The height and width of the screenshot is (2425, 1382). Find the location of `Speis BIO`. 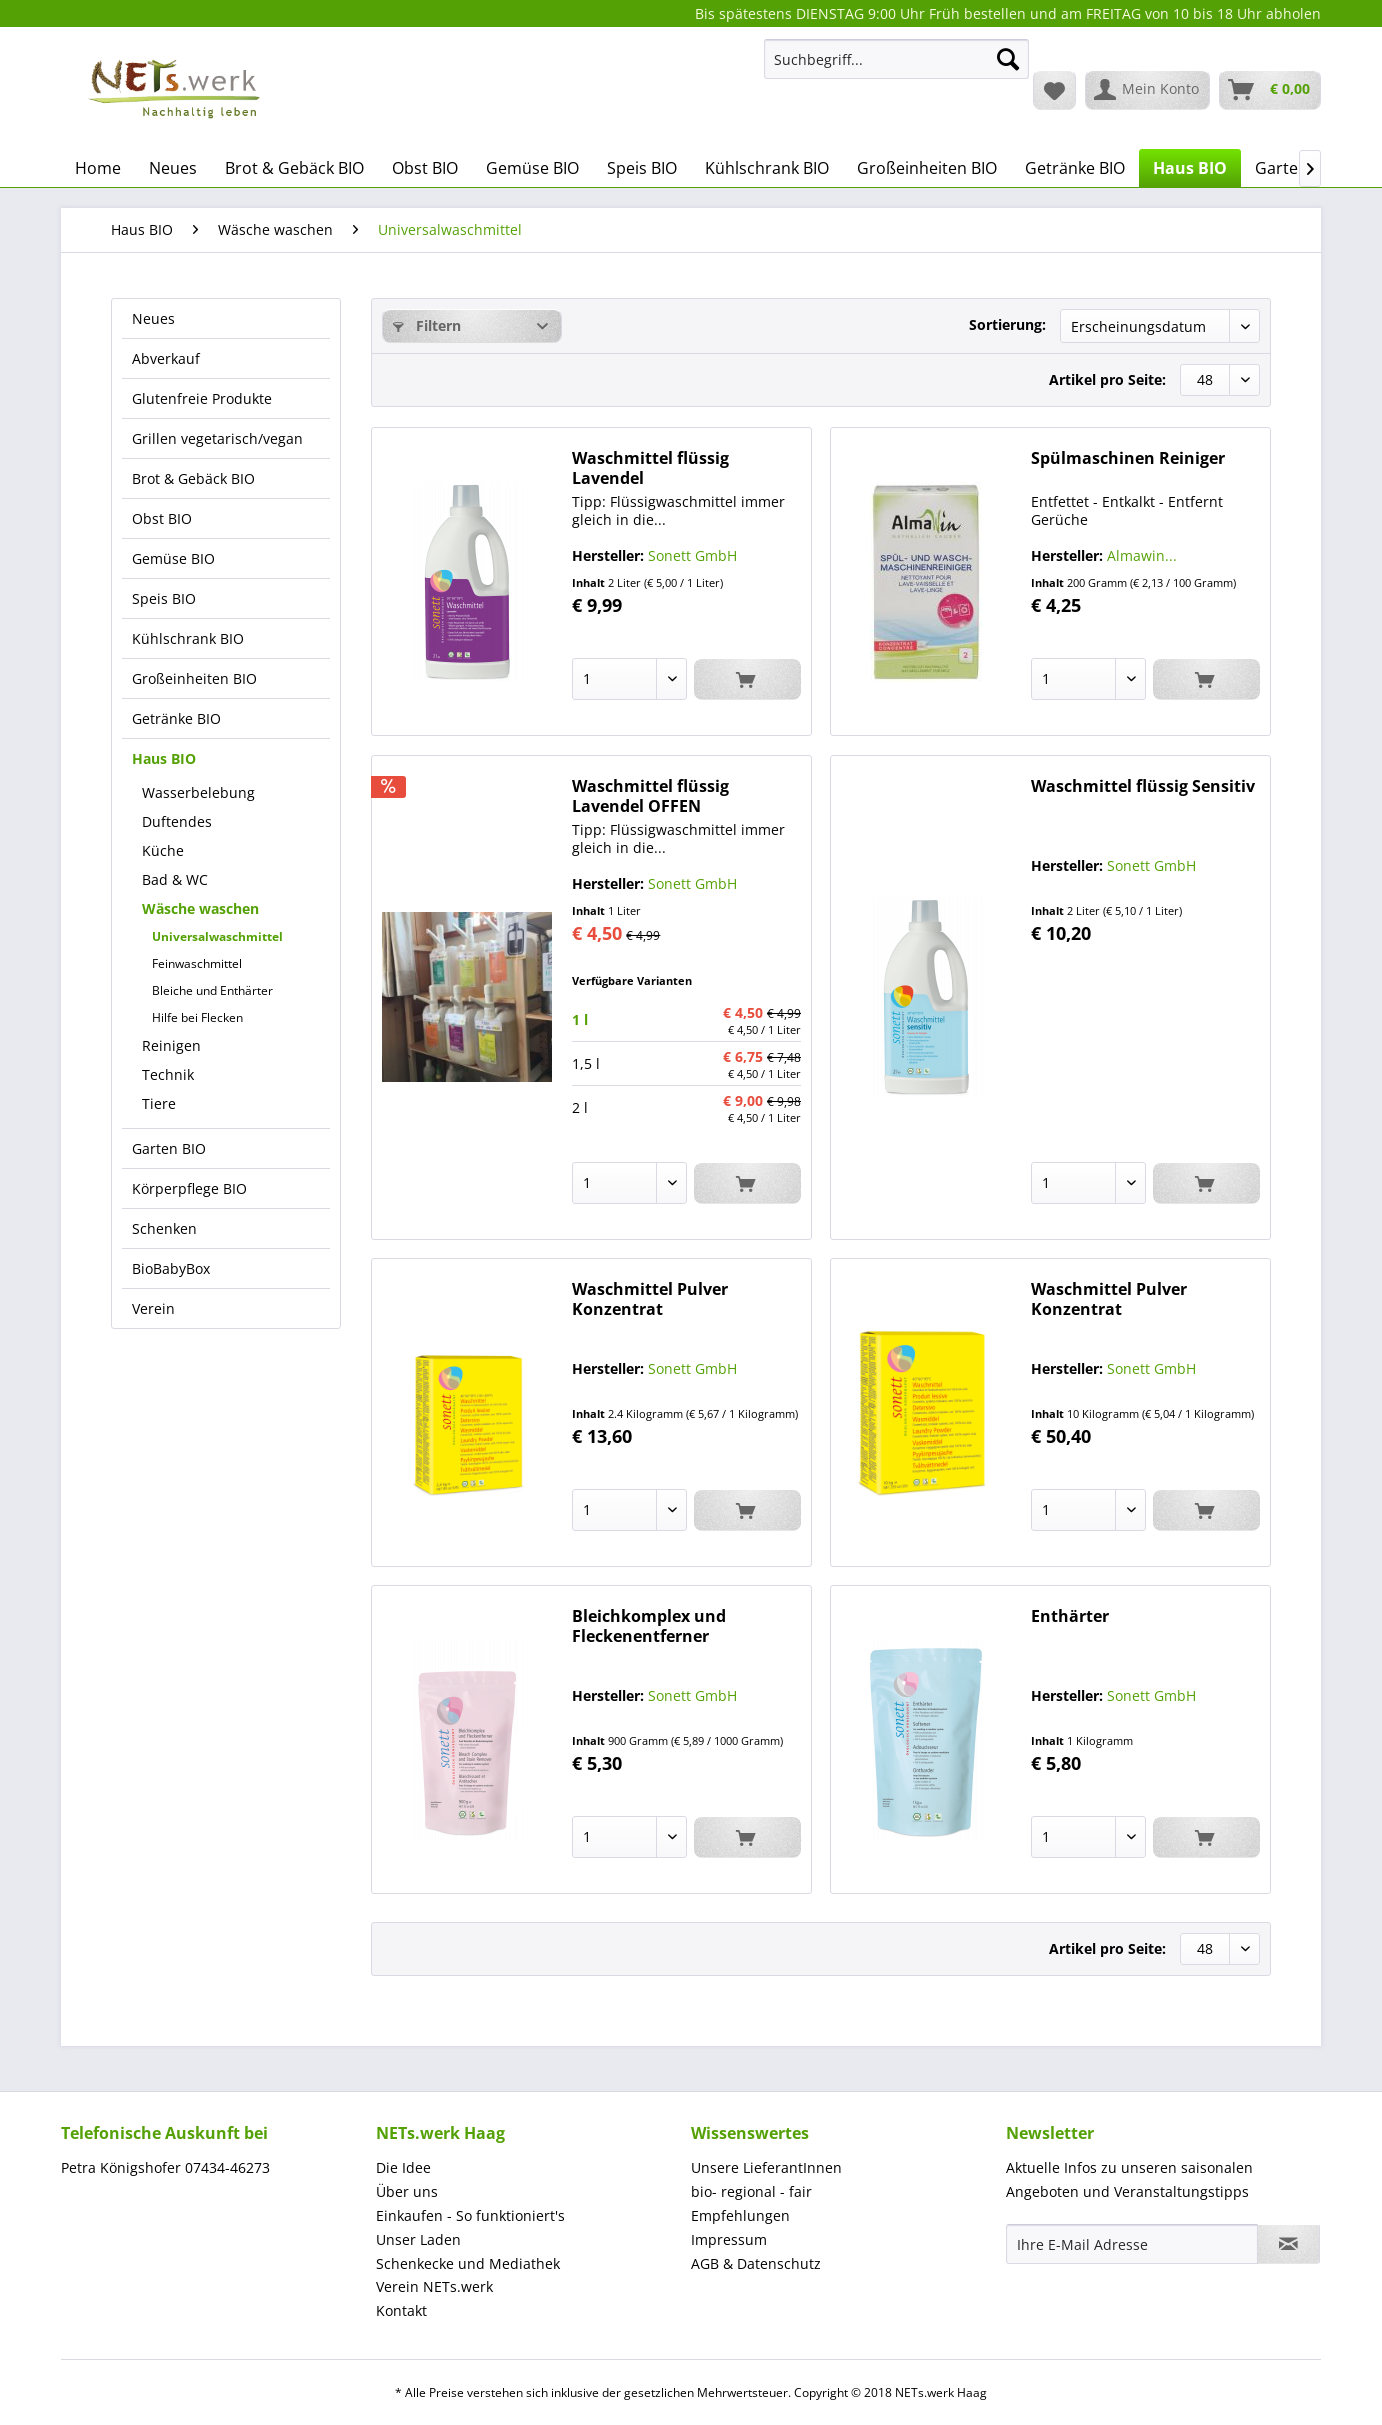

Speis BIO is located at coordinates (164, 598).